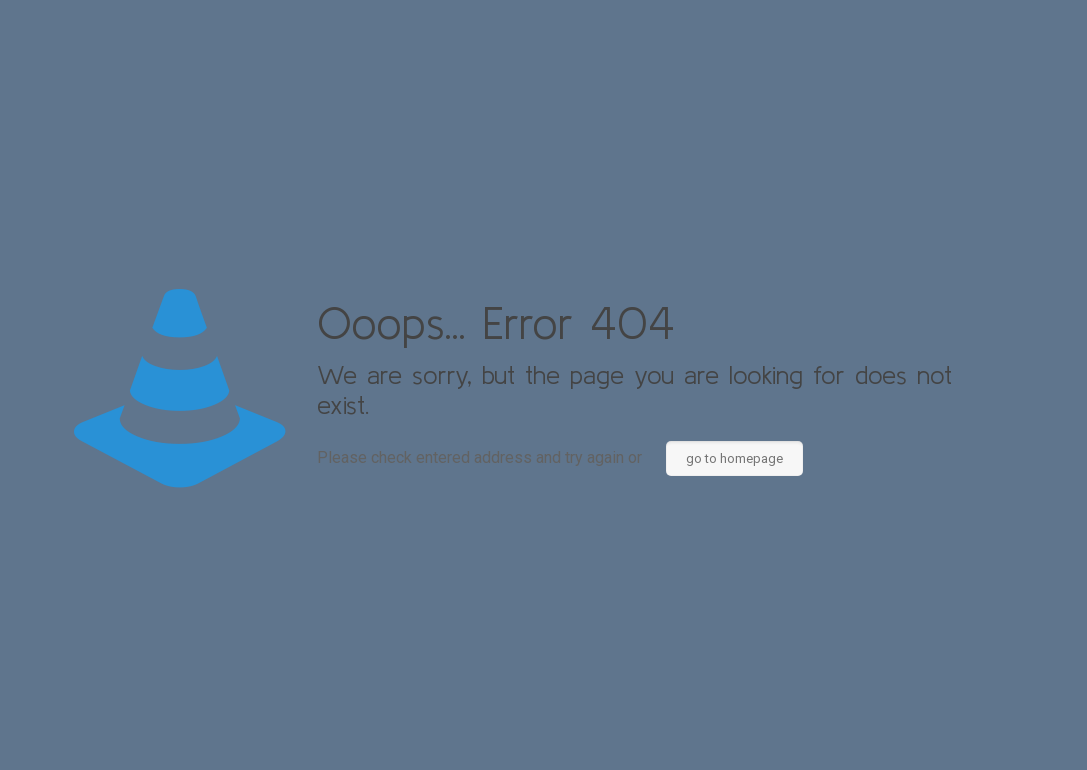 The height and width of the screenshot is (770, 1087). What do you see at coordinates (734, 458) in the screenshot?
I see `go to homepage` at bounding box center [734, 458].